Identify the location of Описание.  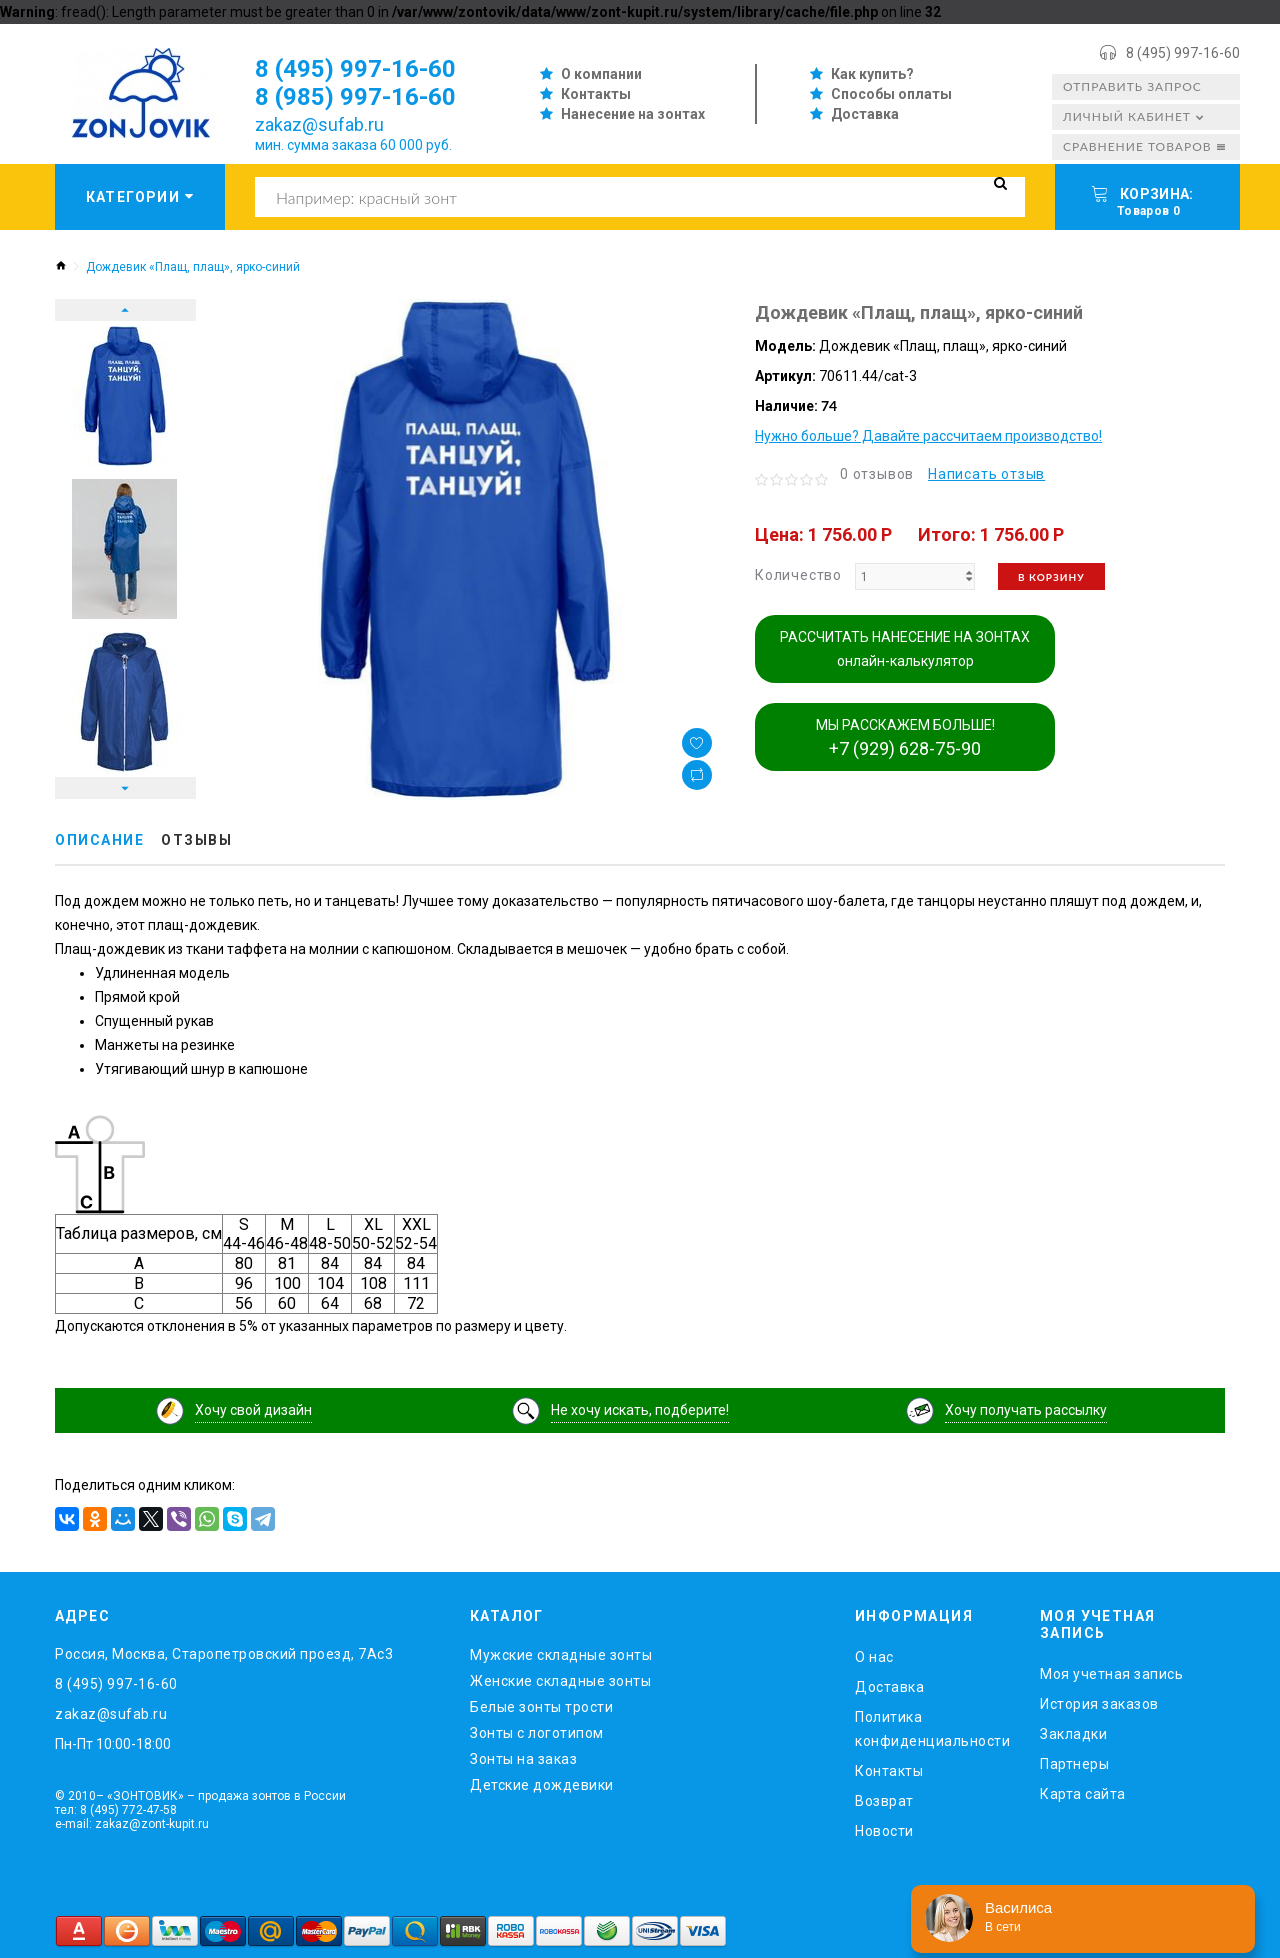
(99, 840).